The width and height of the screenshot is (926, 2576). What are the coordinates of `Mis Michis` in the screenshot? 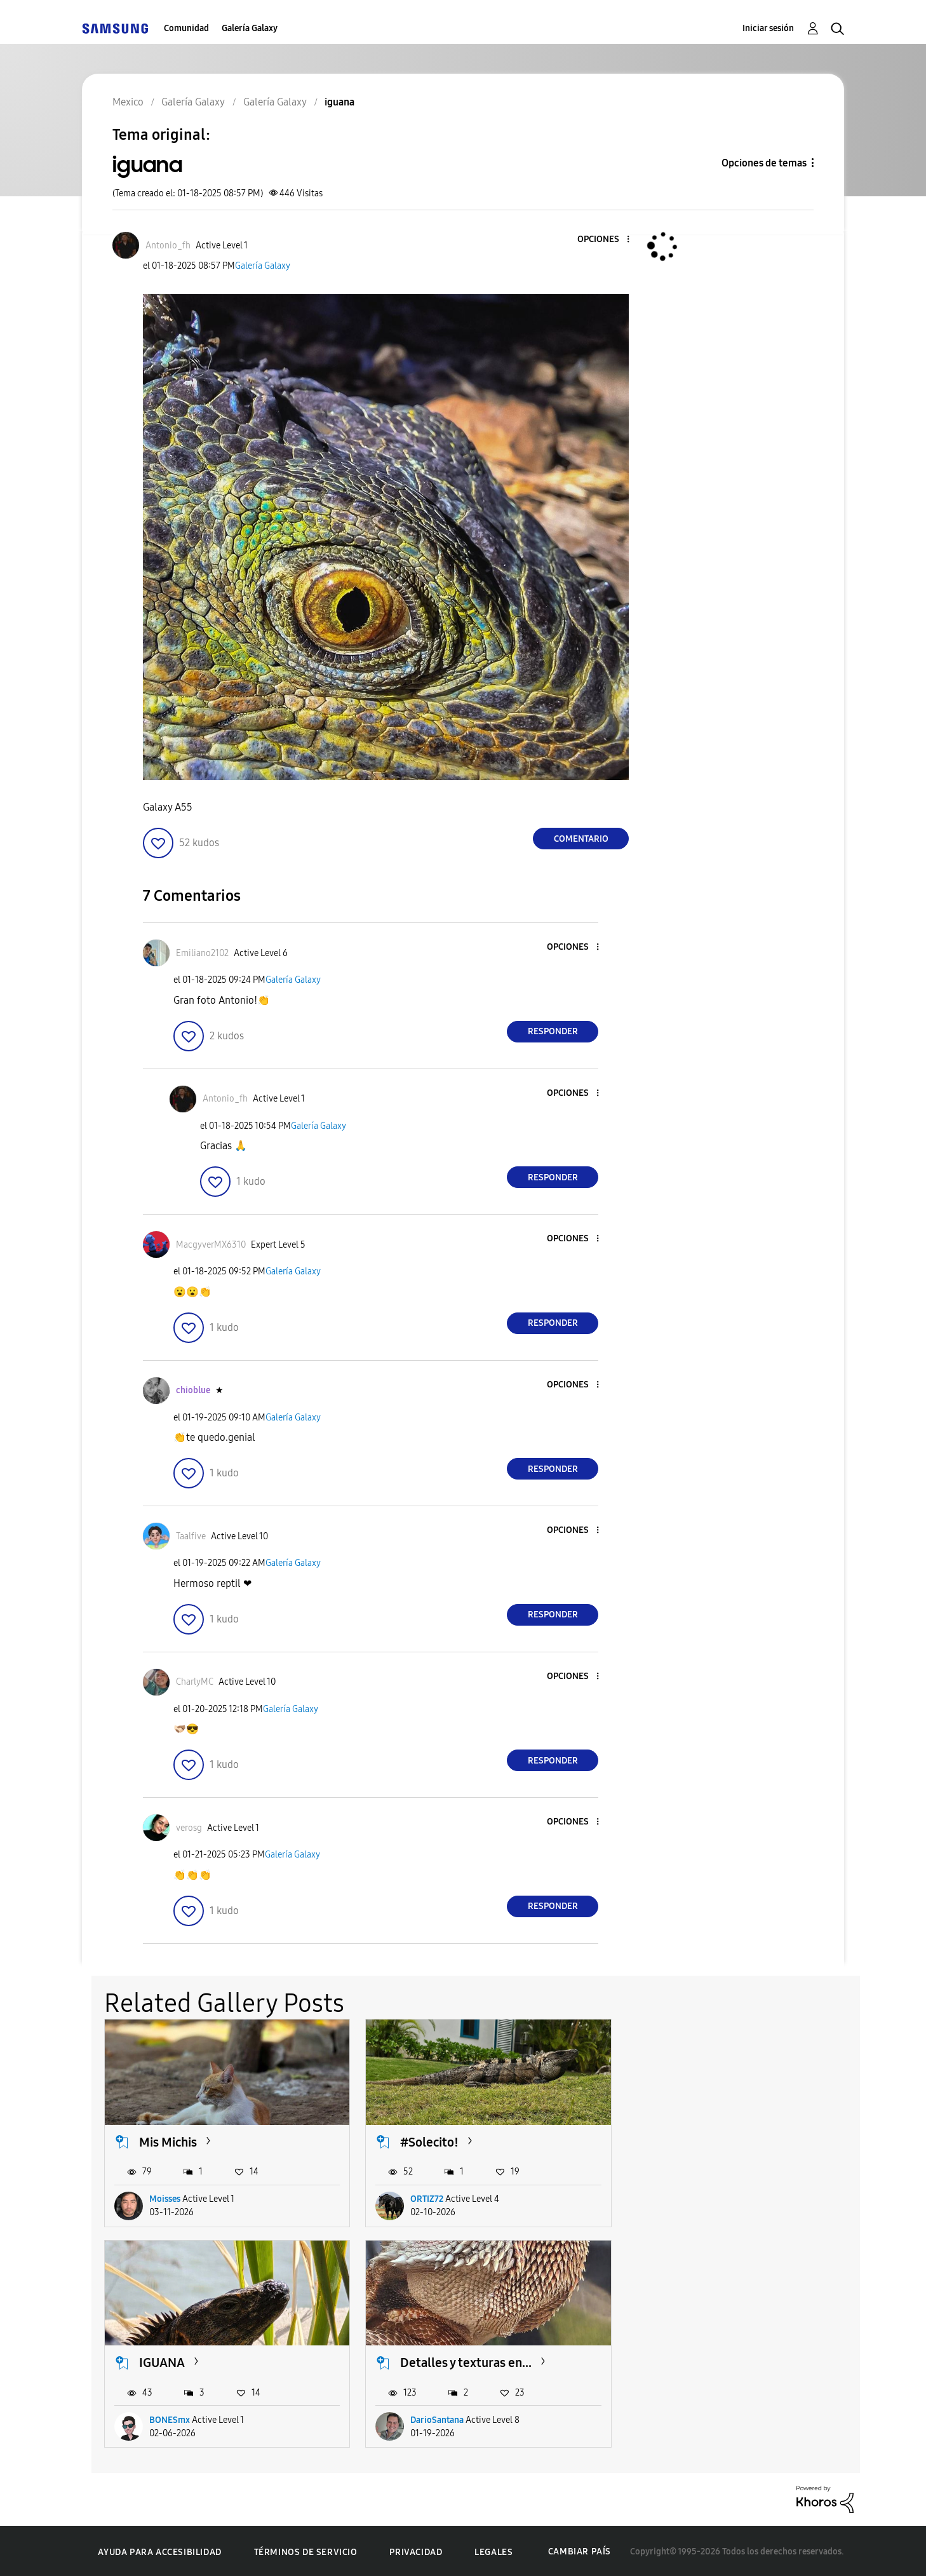 It's located at (168, 2140).